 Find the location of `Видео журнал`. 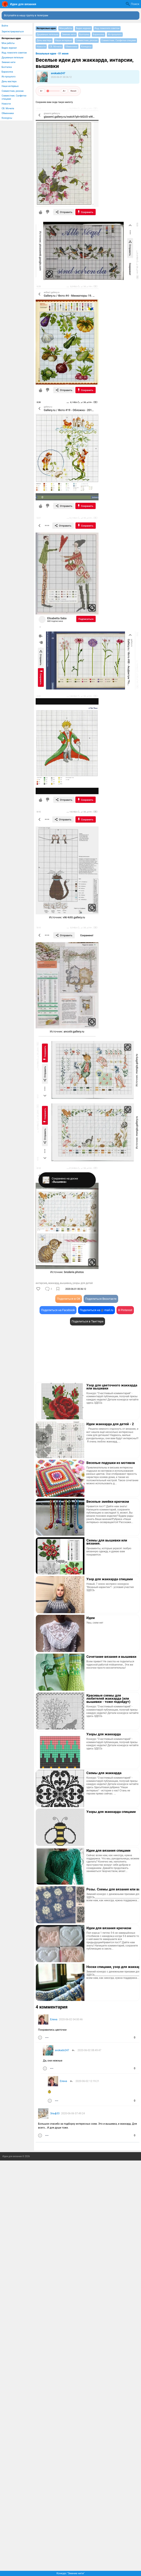

Видео журнал is located at coordinates (9, 48).